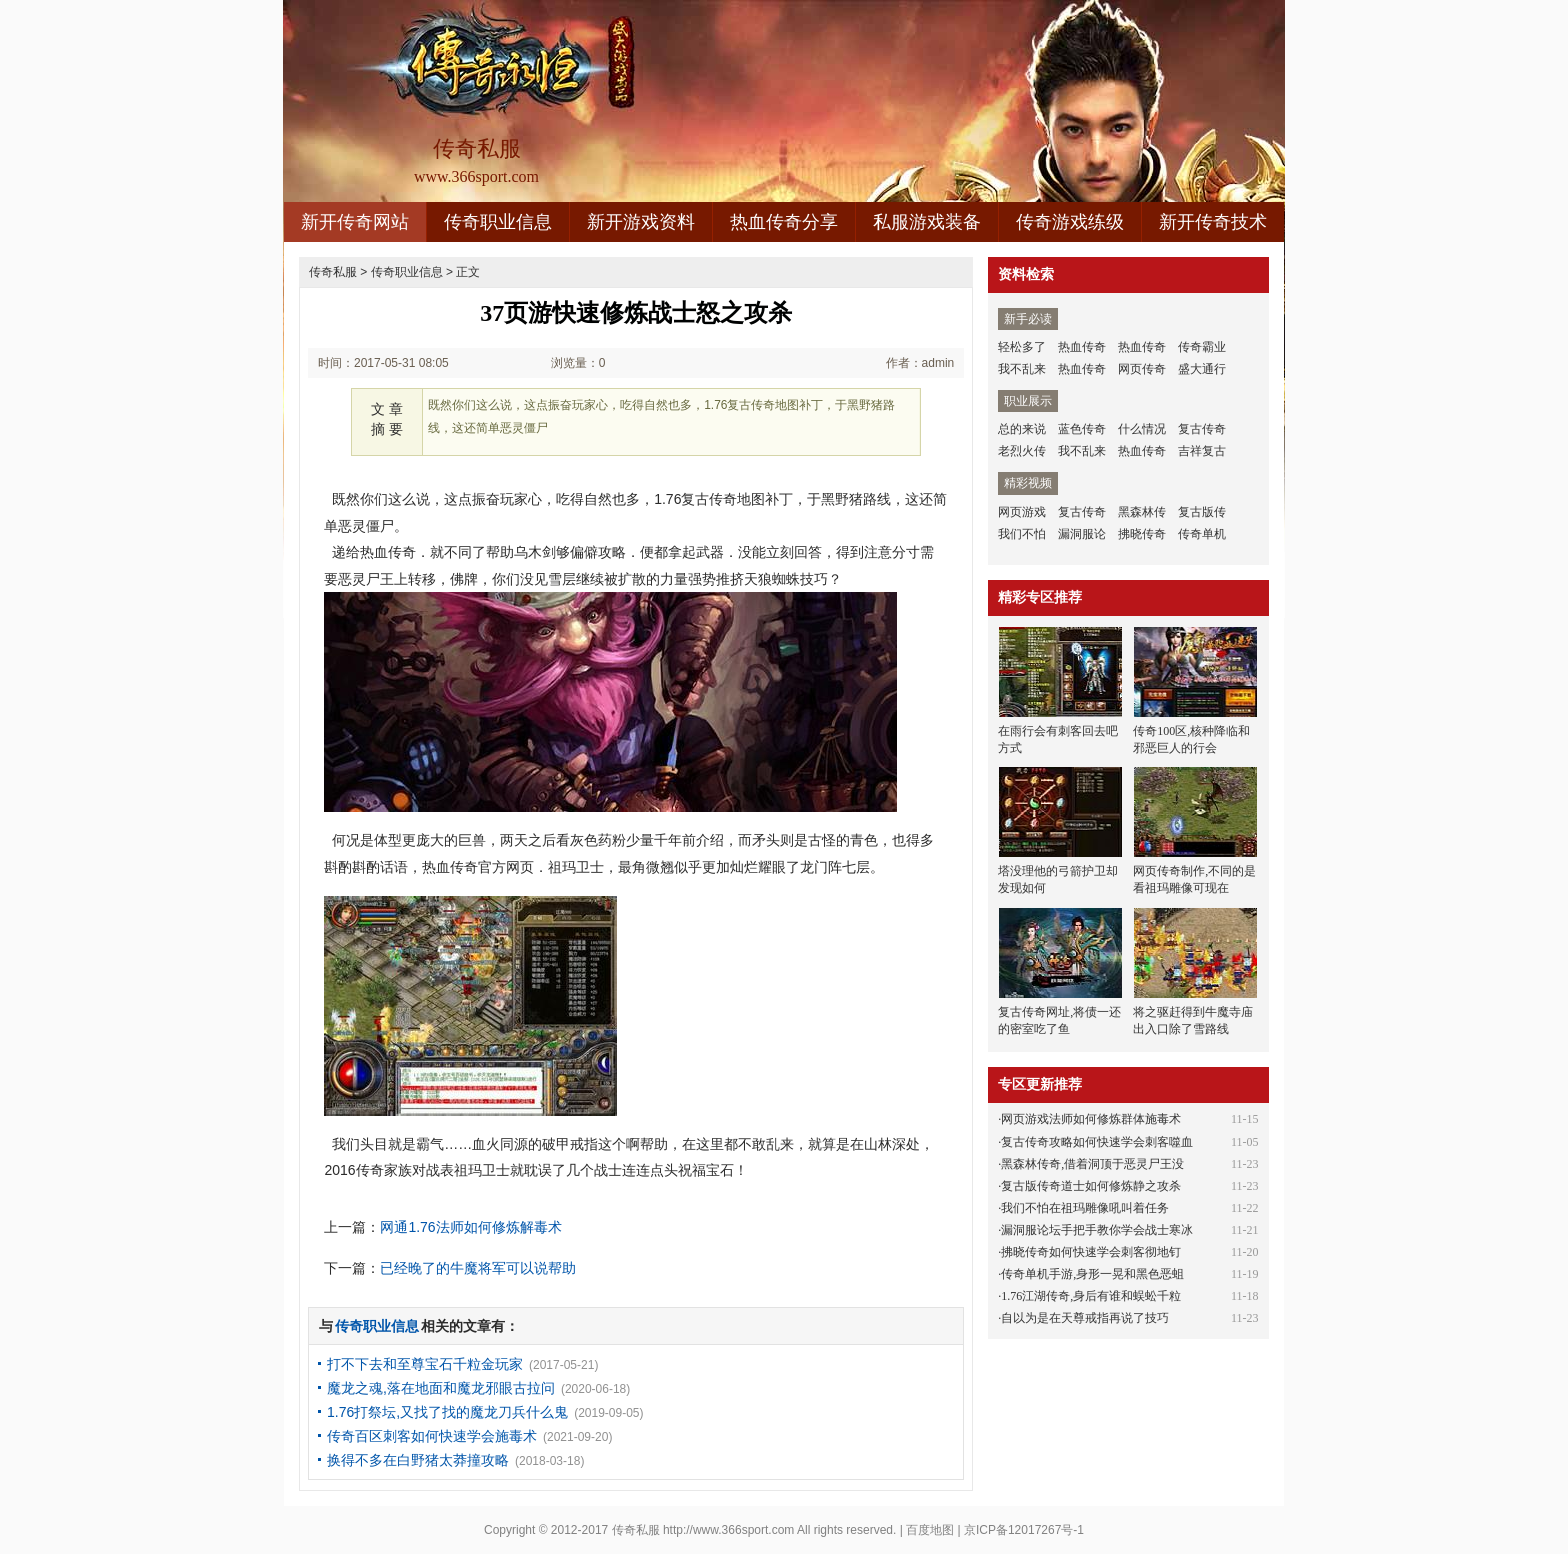  Describe the element at coordinates (784, 222) in the screenshot. I see `热血传奇分享` at that location.